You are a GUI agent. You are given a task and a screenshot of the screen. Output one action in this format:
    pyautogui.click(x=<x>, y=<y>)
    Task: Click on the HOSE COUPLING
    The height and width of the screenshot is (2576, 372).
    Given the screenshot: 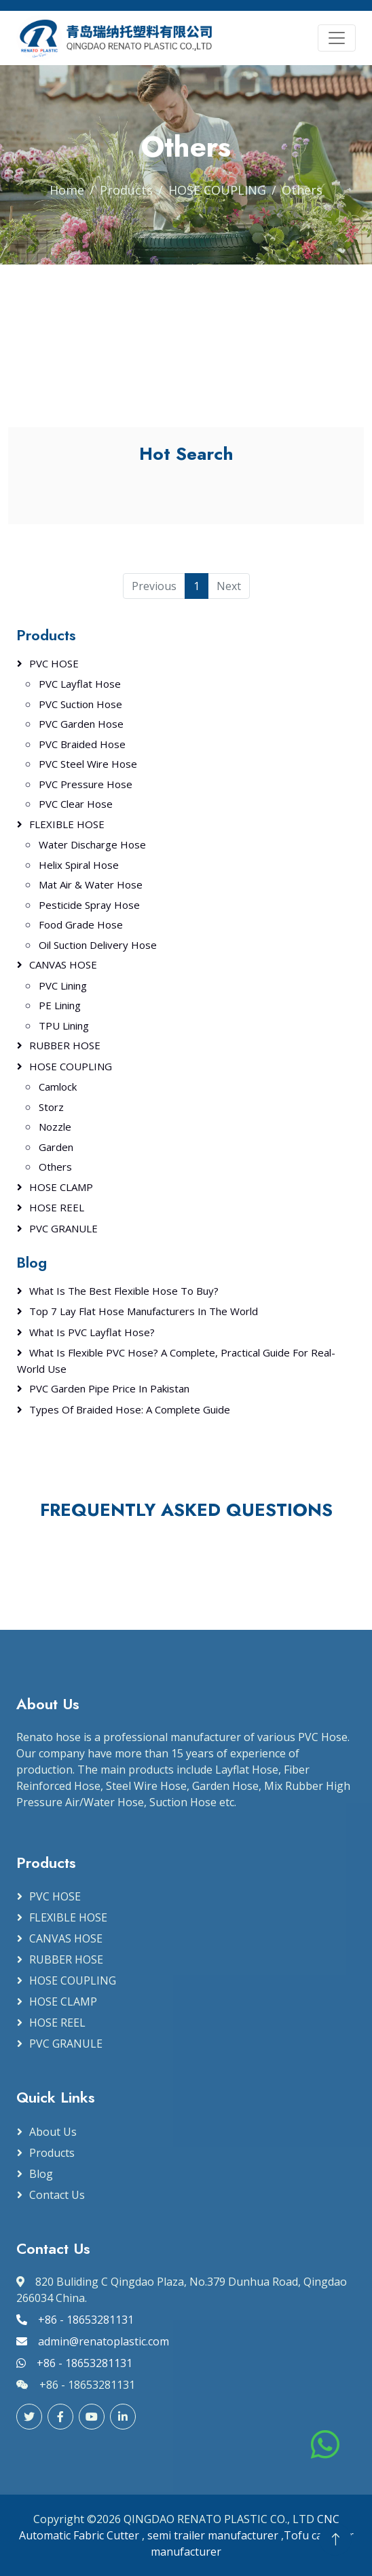 What is the action you would take?
    pyautogui.click(x=217, y=190)
    